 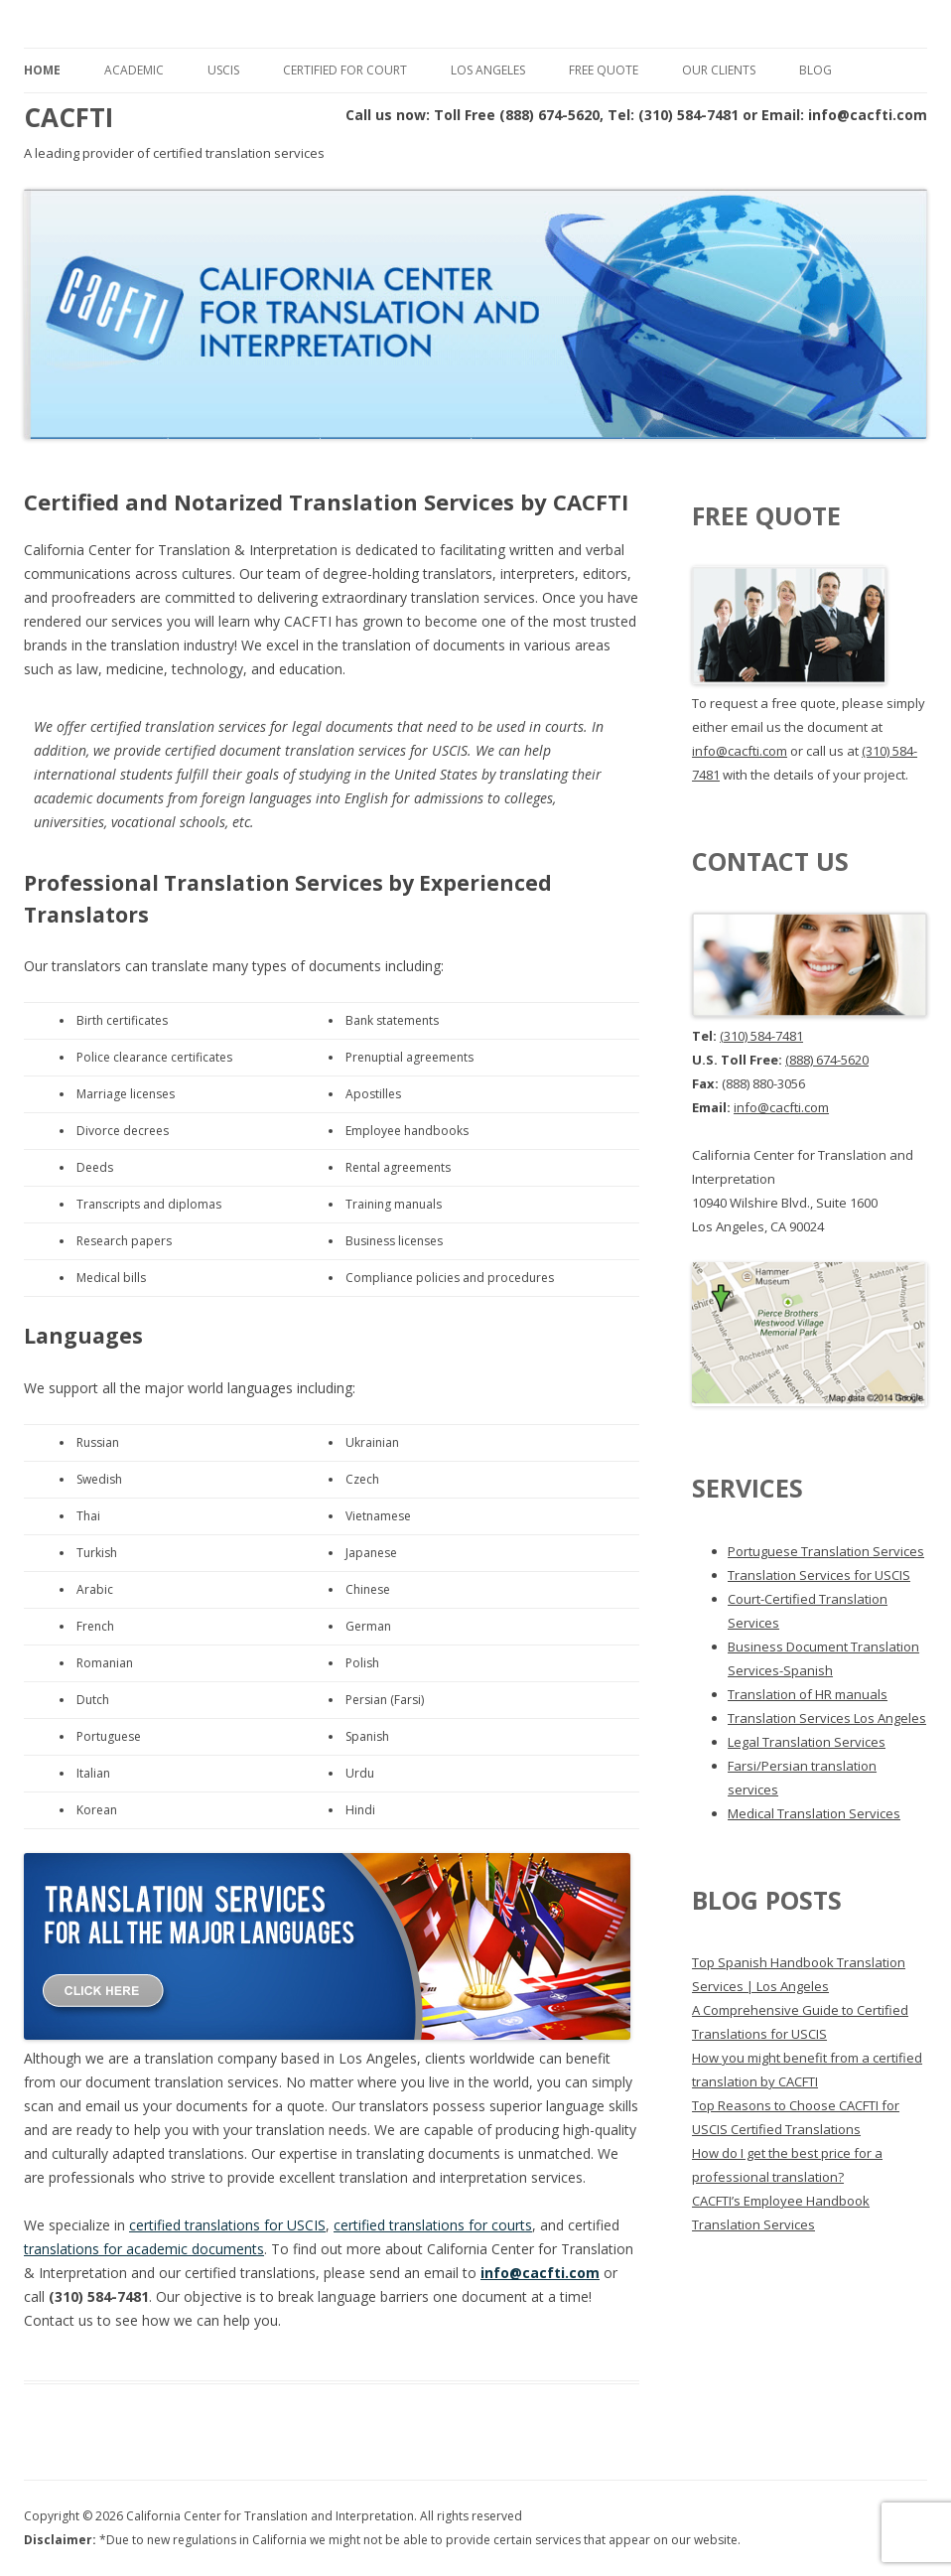 I want to click on Translation Services for USCIS, so click(x=819, y=1575).